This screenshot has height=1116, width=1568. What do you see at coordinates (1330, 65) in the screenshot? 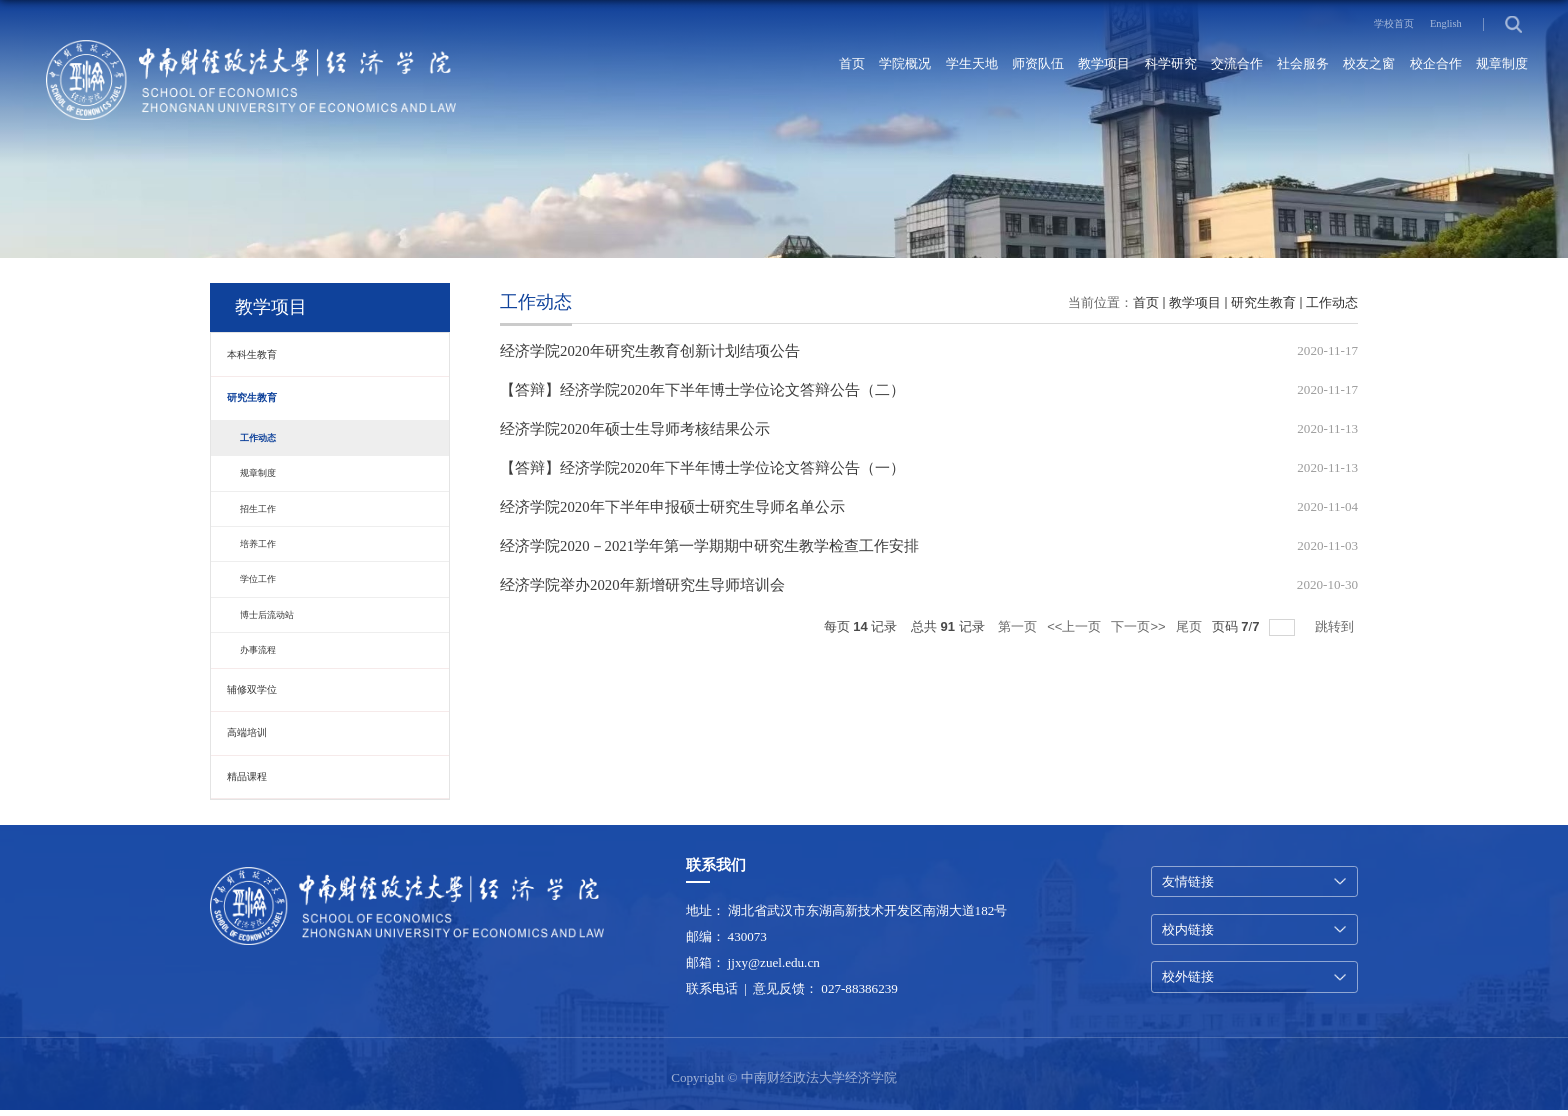
I see `校友之窗` at bounding box center [1330, 65].